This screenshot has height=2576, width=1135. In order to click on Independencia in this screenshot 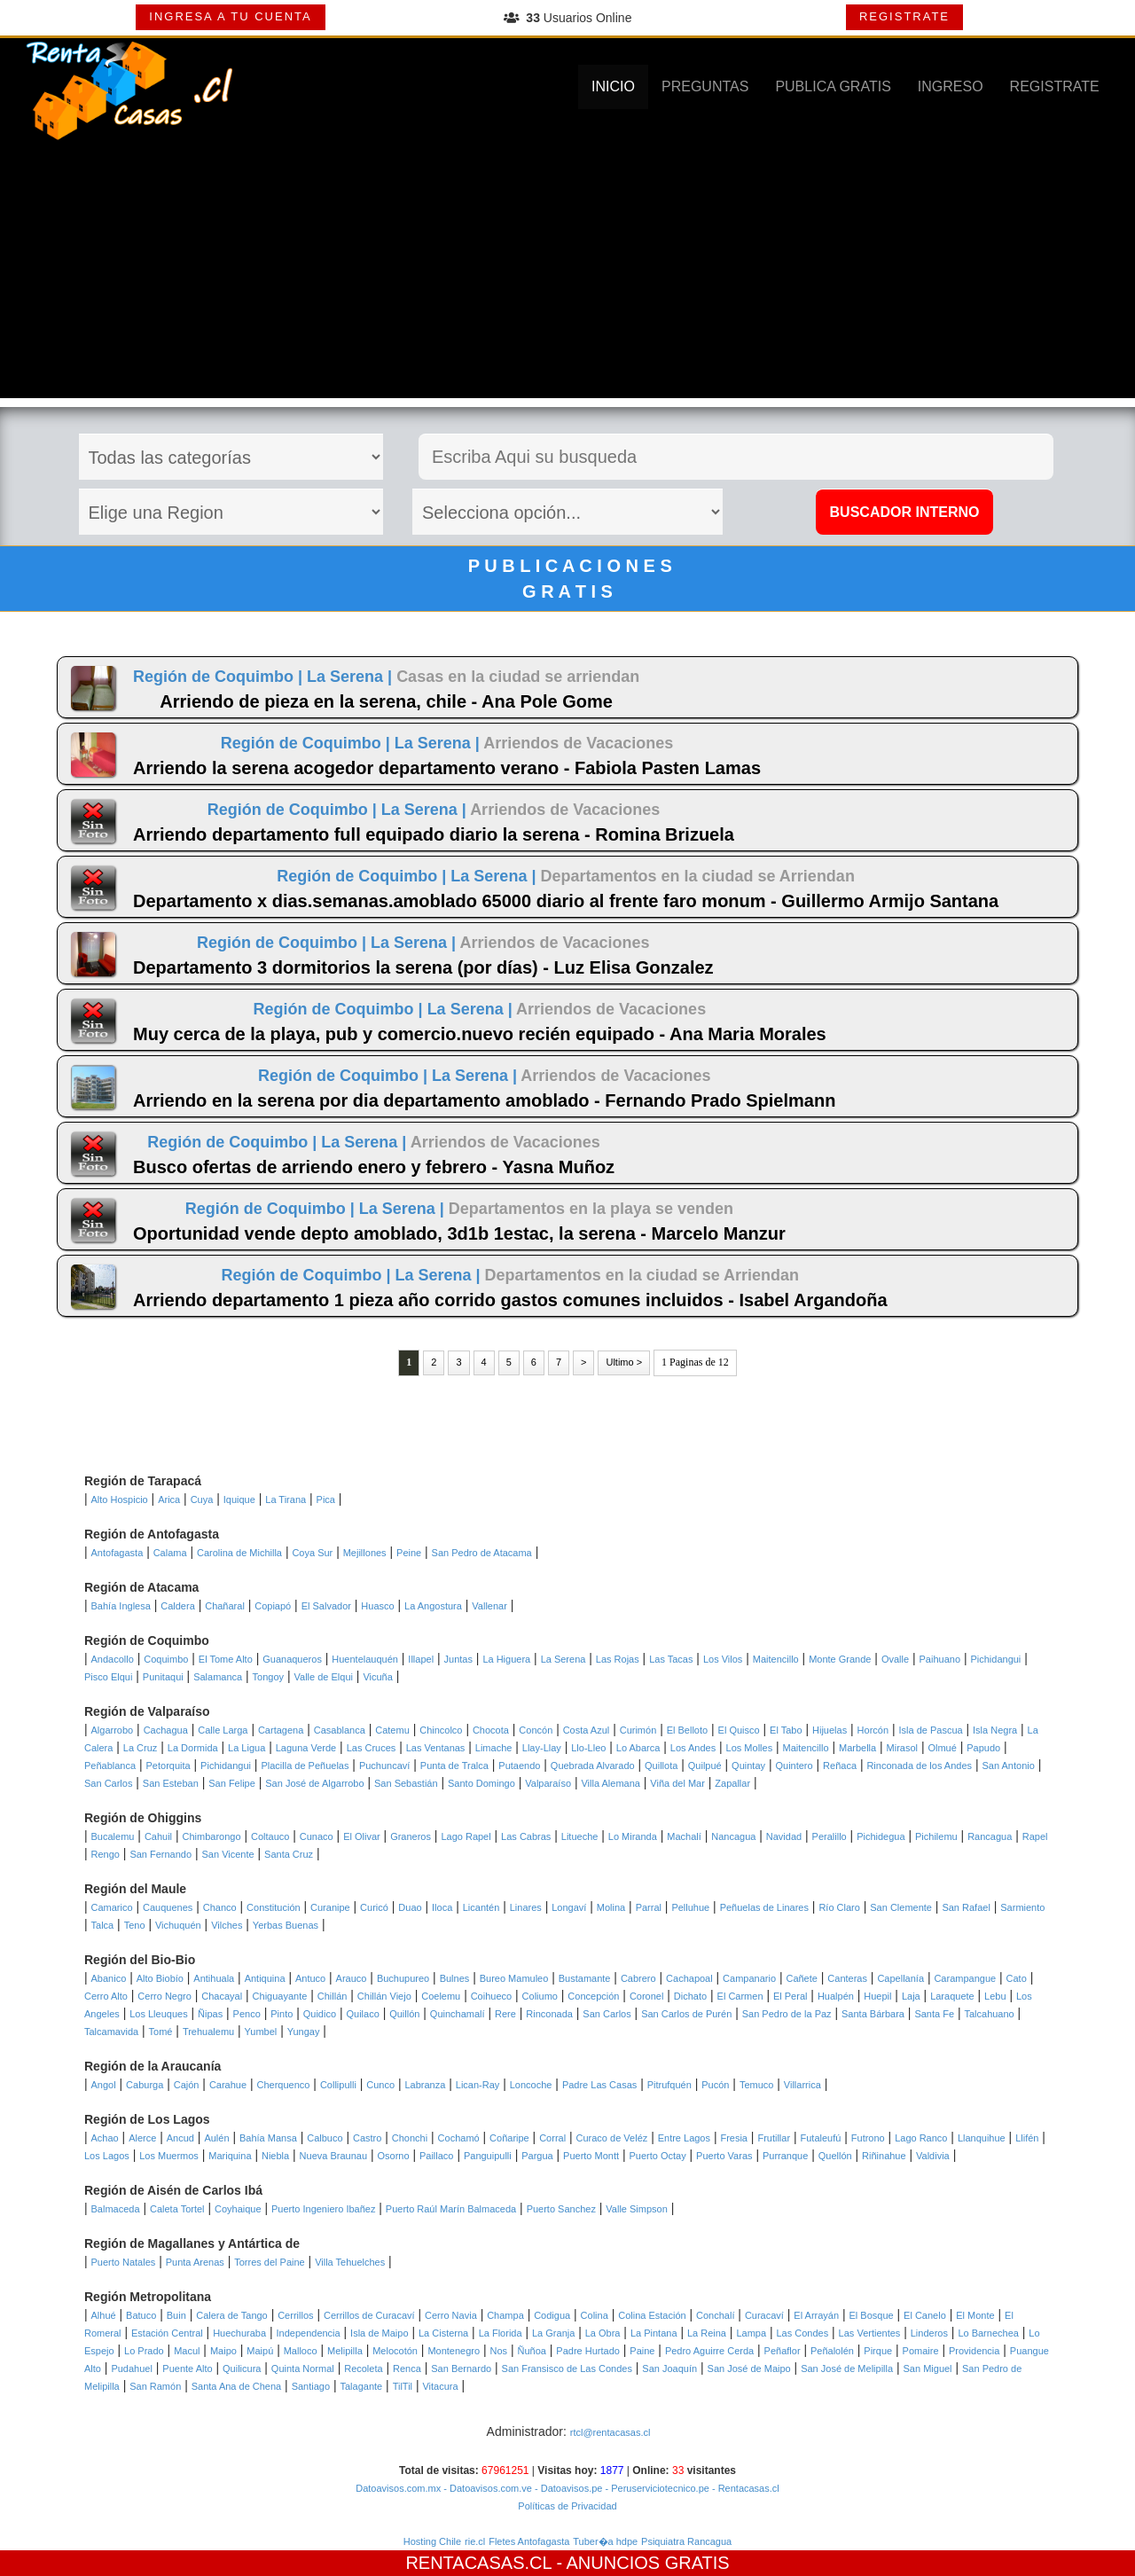, I will do `click(308, 2333)`.